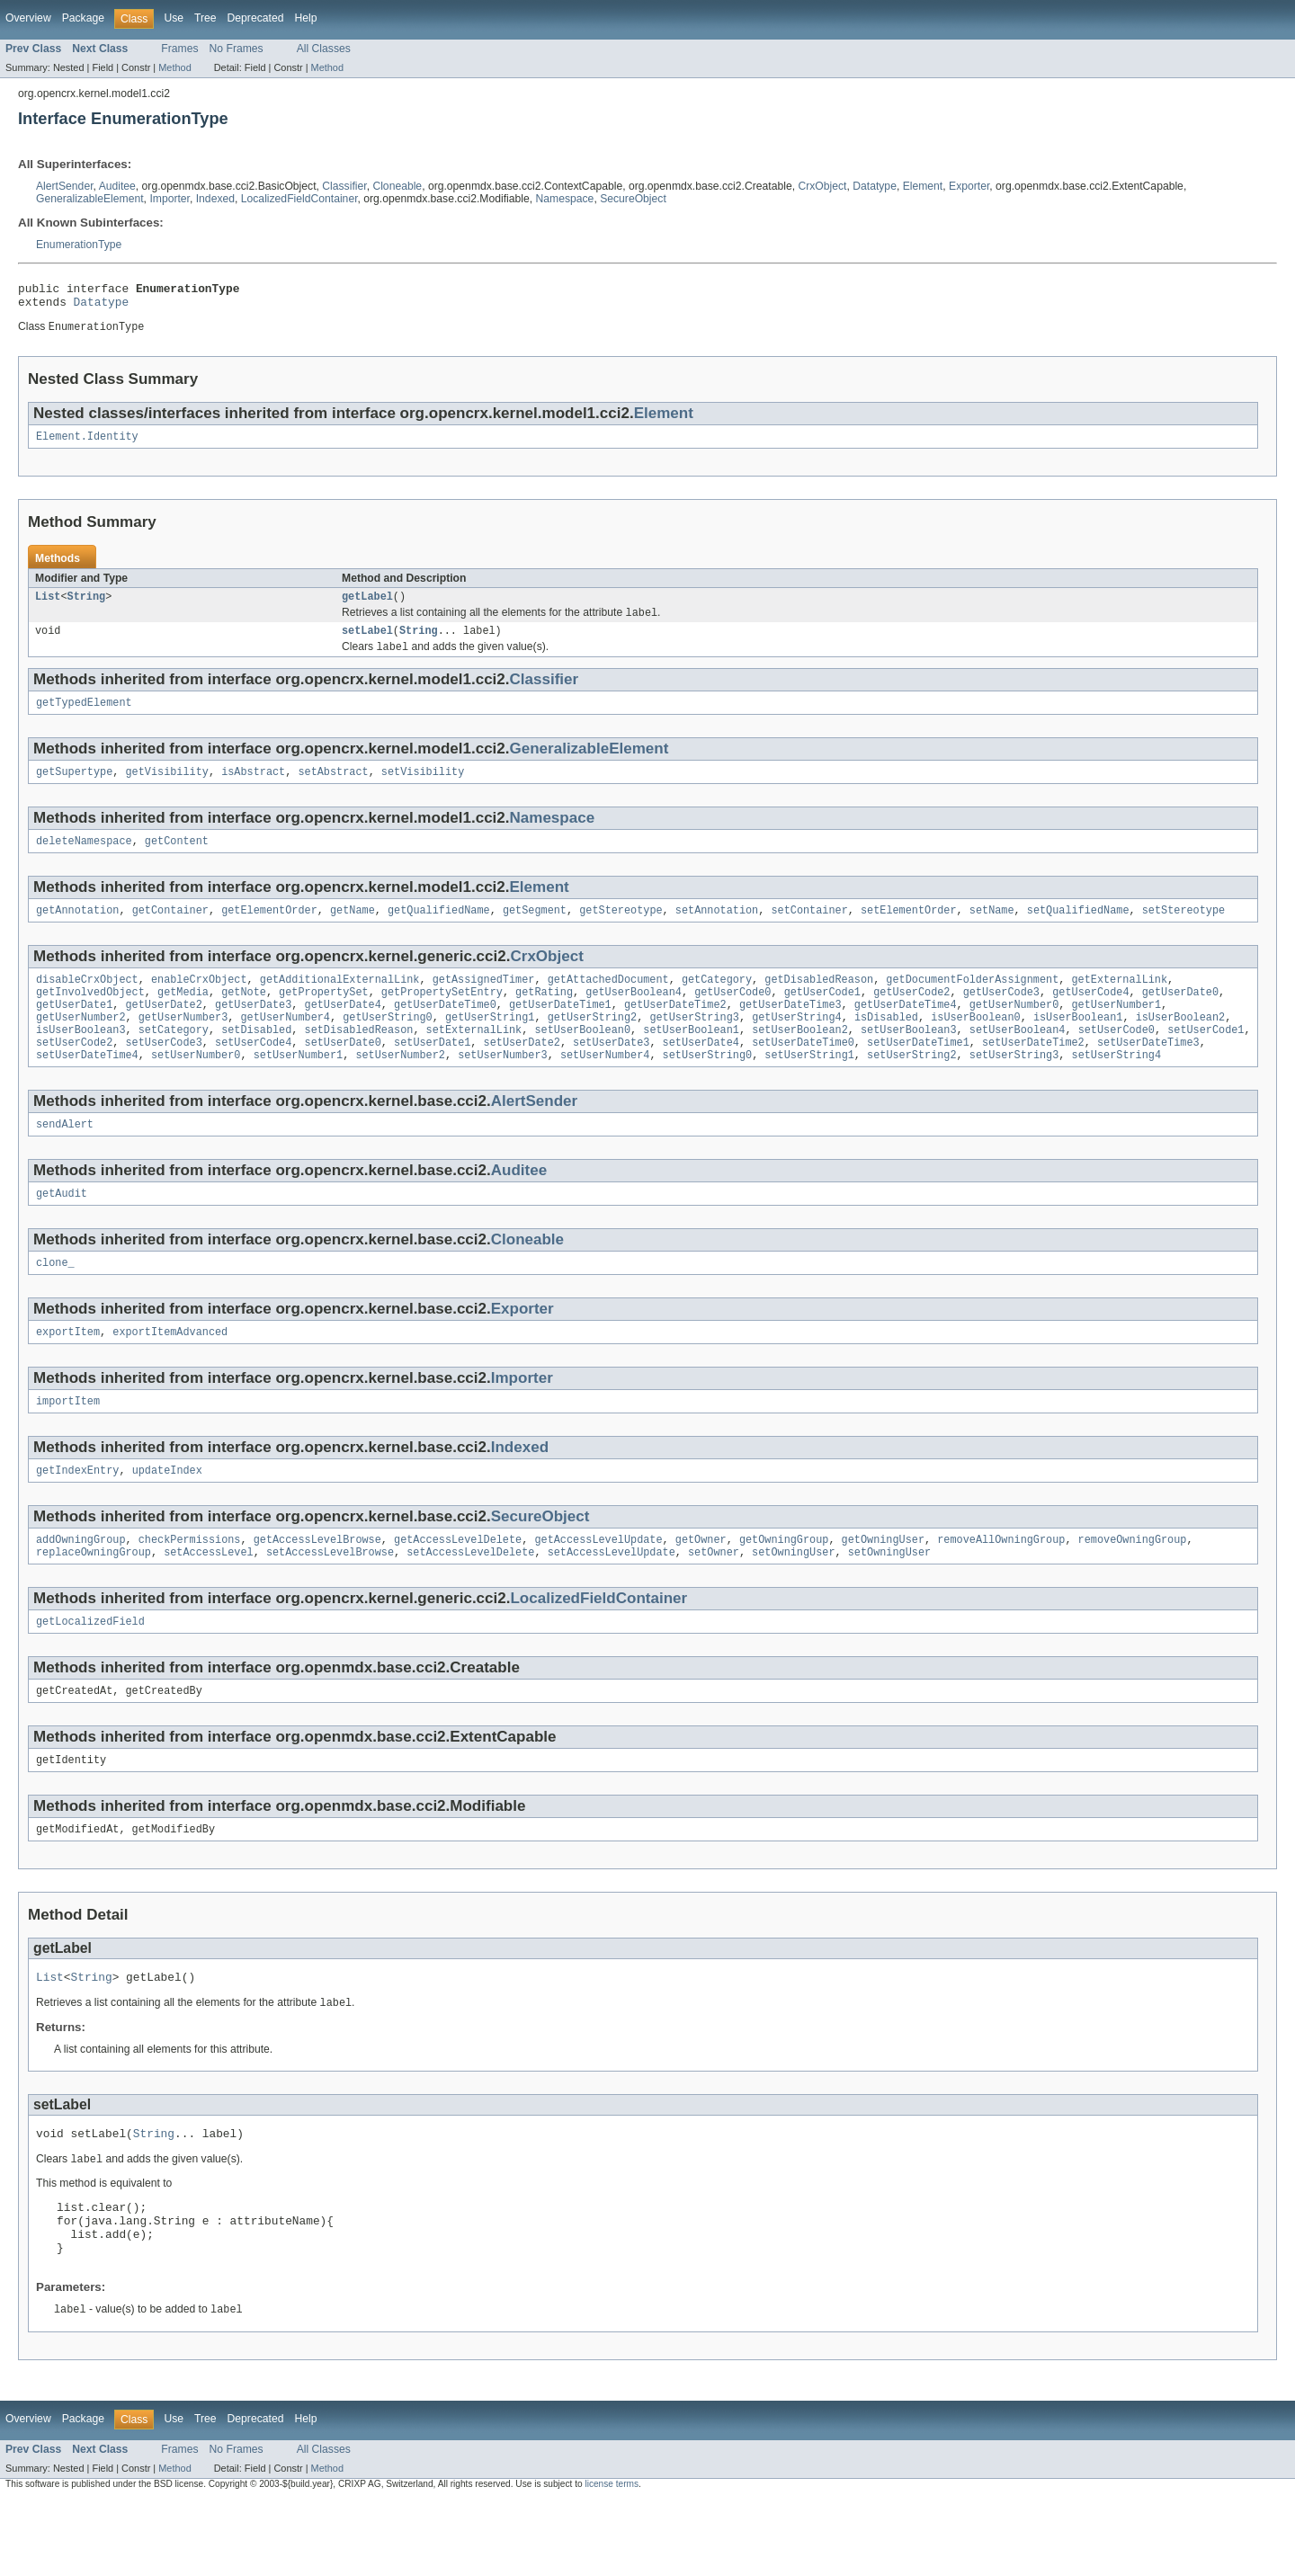  I want to click on getAnnotation, so click(77, 930).